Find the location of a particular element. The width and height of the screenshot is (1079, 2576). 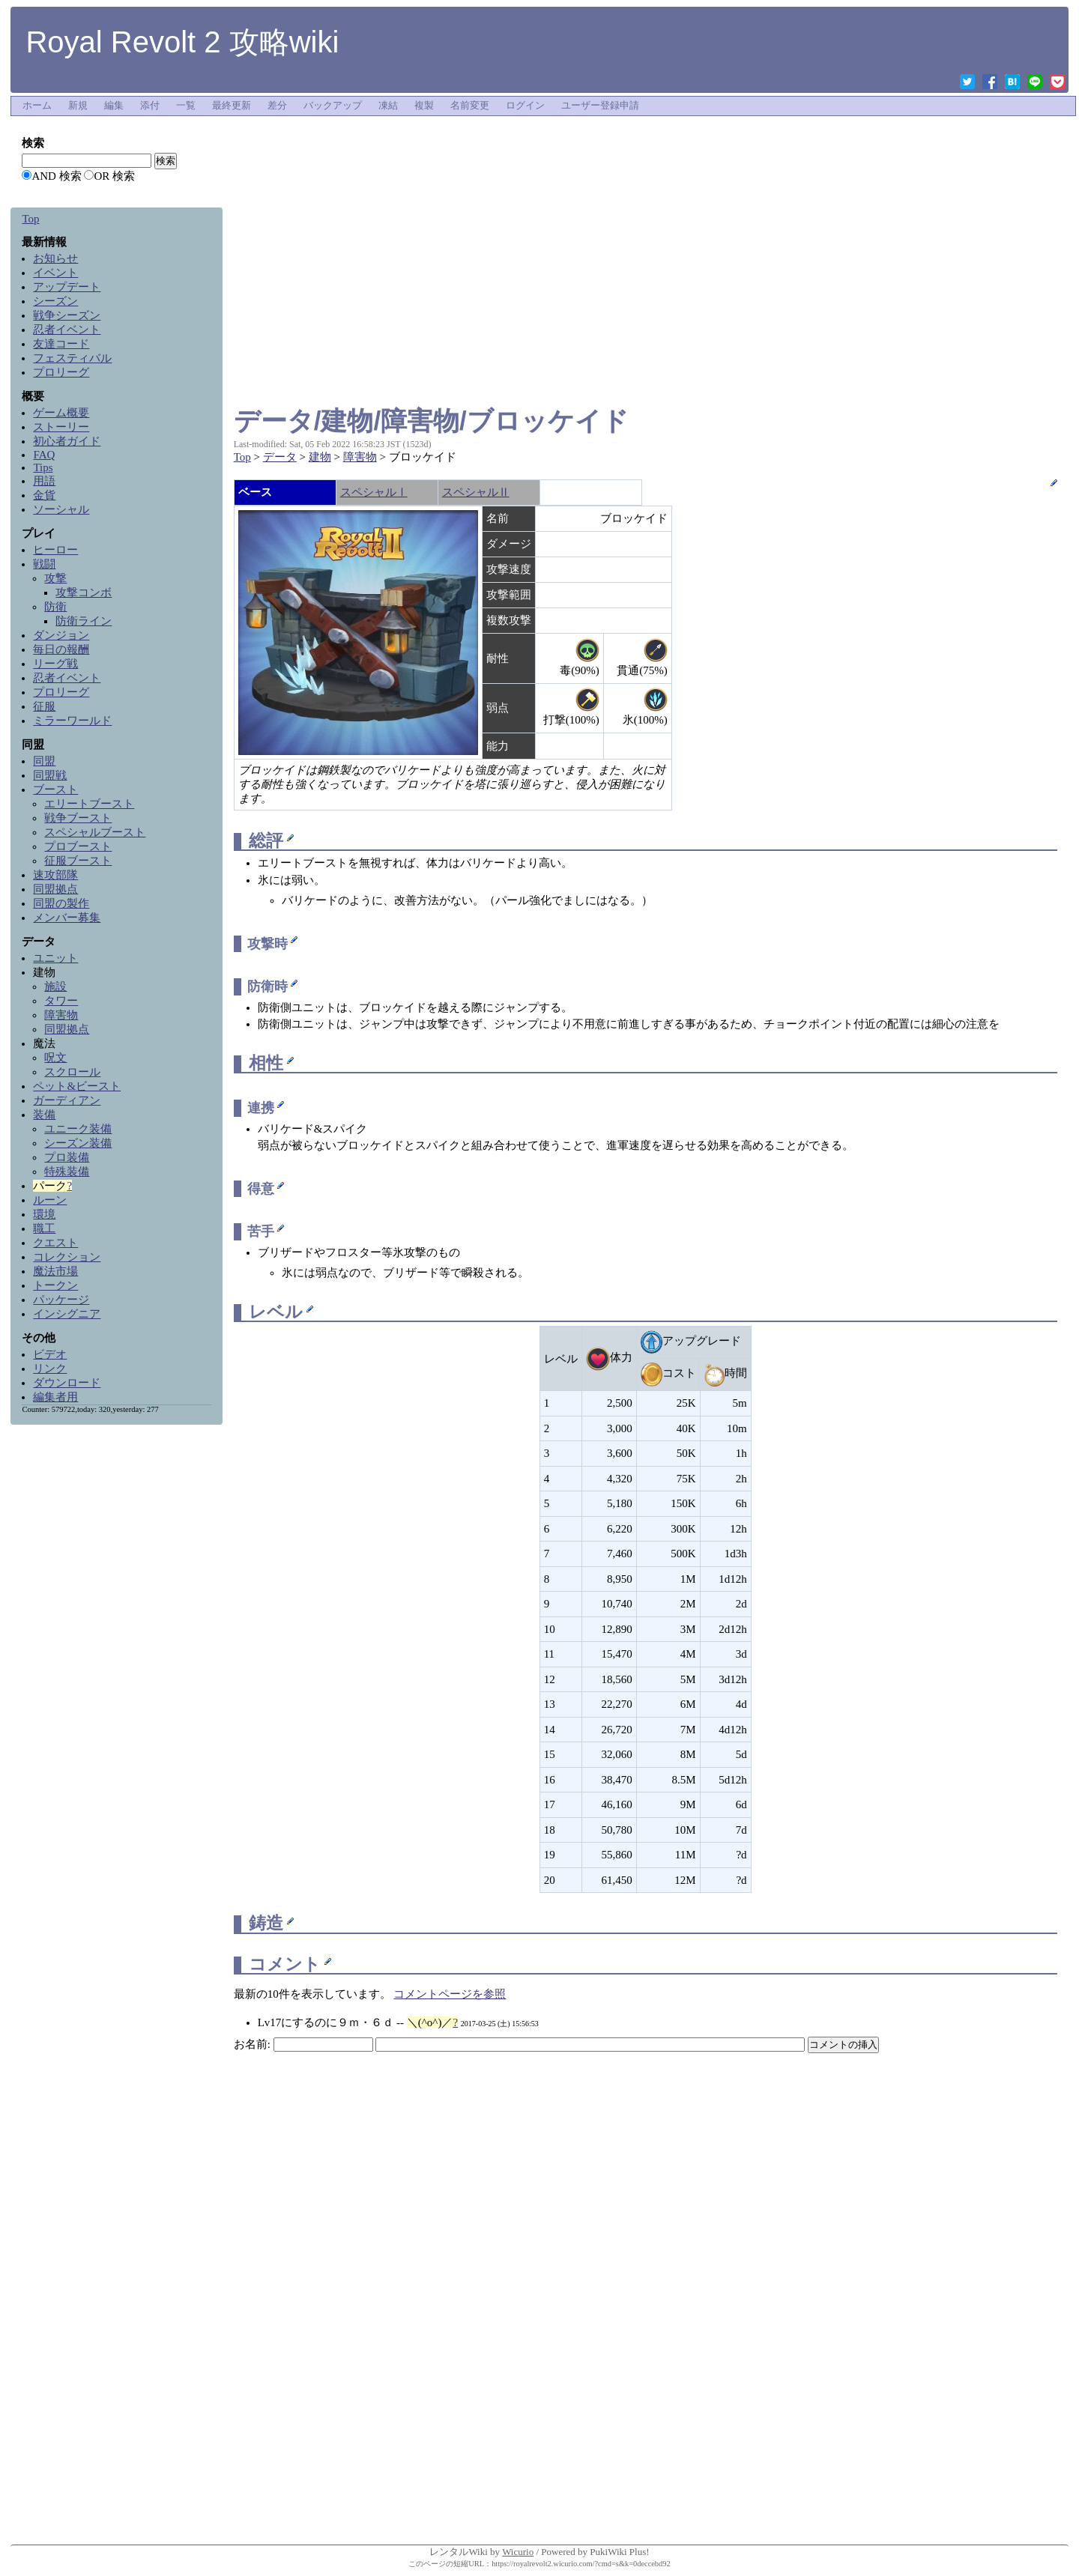

スペシャルブースト is located at coordinates (94, 832).